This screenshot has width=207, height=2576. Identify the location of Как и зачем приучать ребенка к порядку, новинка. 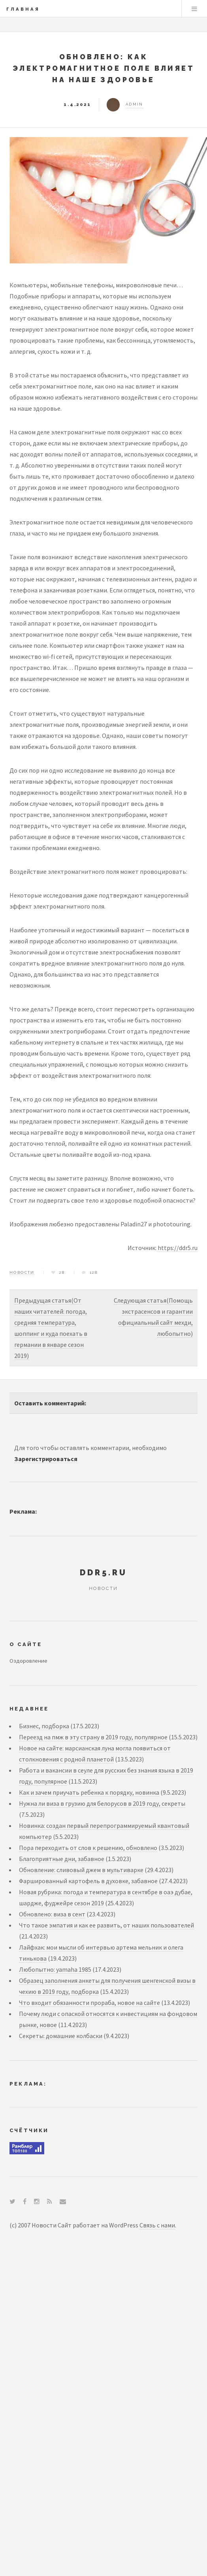
(89, 1792).